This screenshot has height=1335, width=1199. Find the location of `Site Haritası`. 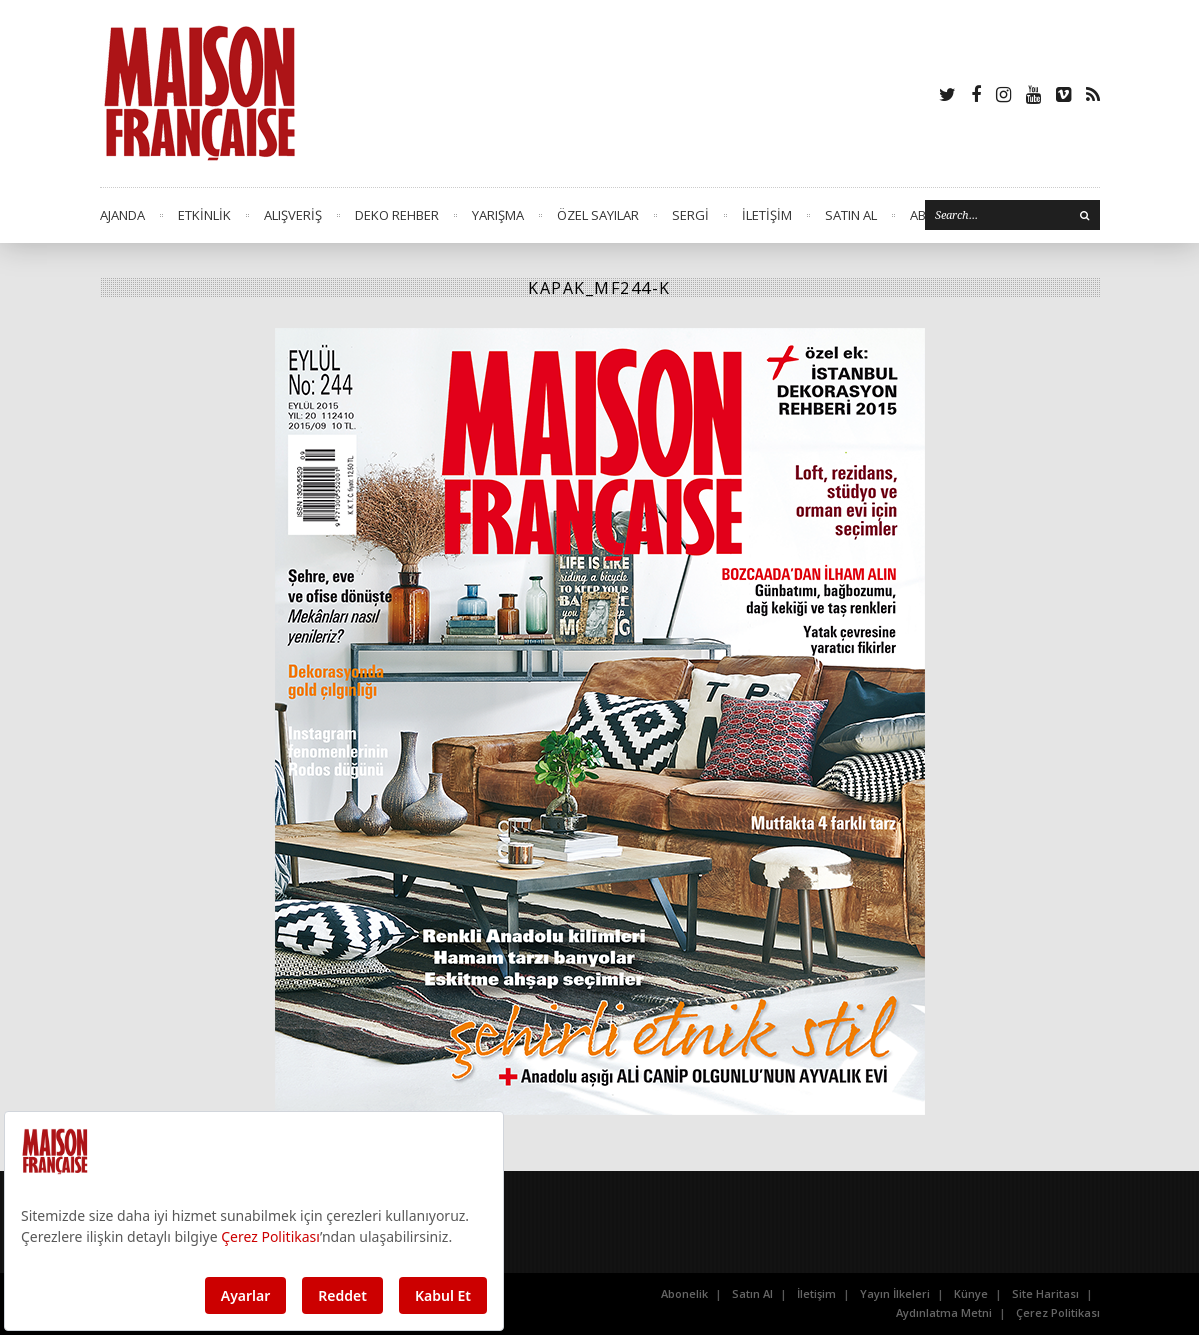

Site Haritası is located at coordinates (1045, 1293).